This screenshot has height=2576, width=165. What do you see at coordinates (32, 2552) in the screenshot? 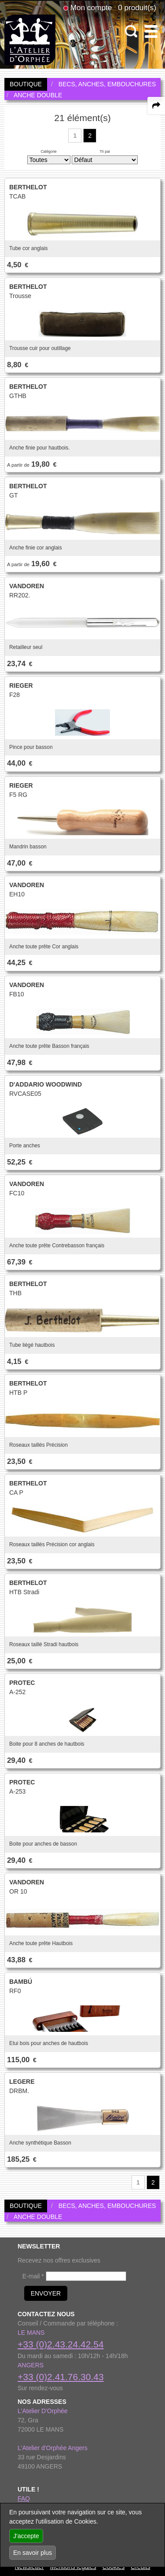
I see `En savoir plus` at bounding box center [32, 2552].